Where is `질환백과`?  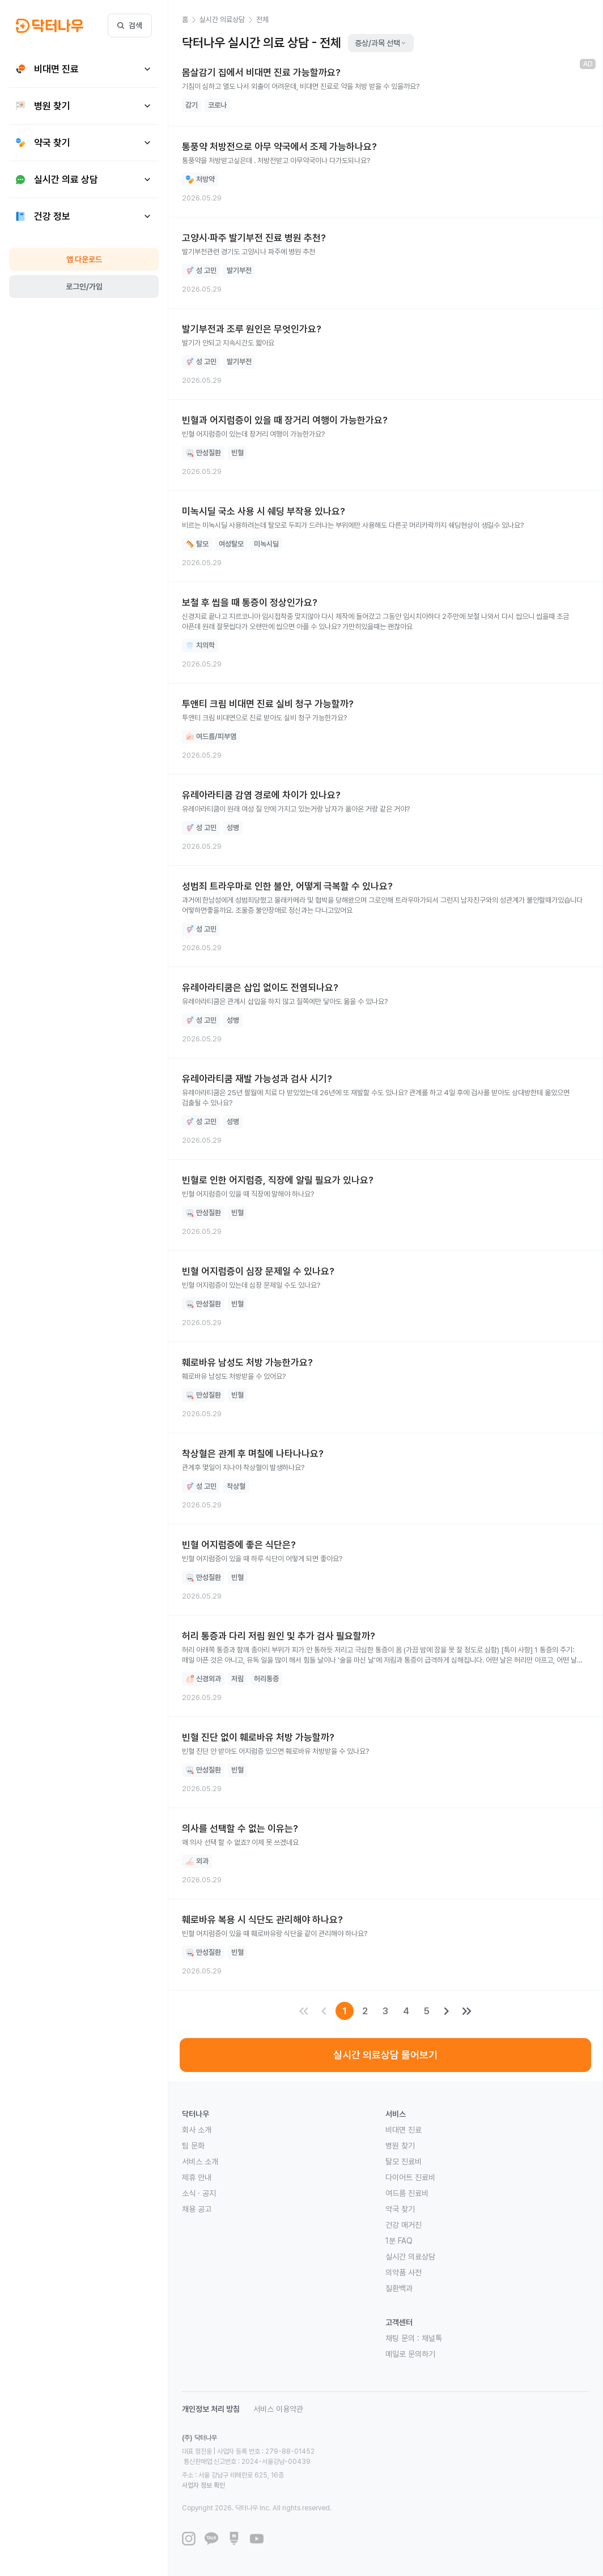
질환백과 is located at coordinates (399, 2288).